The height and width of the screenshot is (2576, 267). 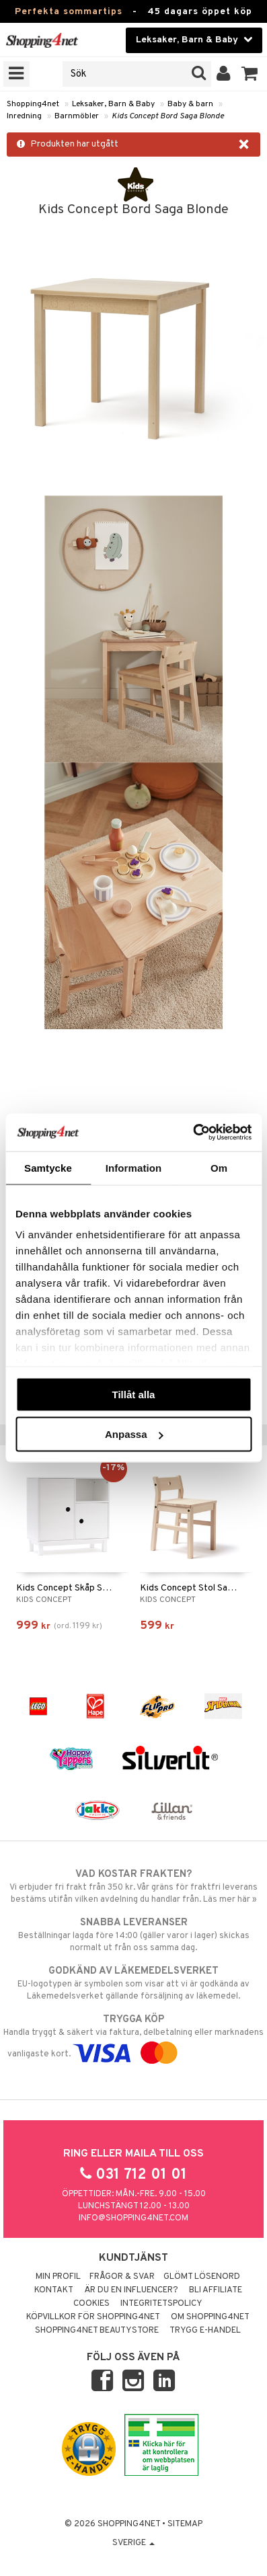 I want to click on Tillåt alla, so click(x=133, y=1394).